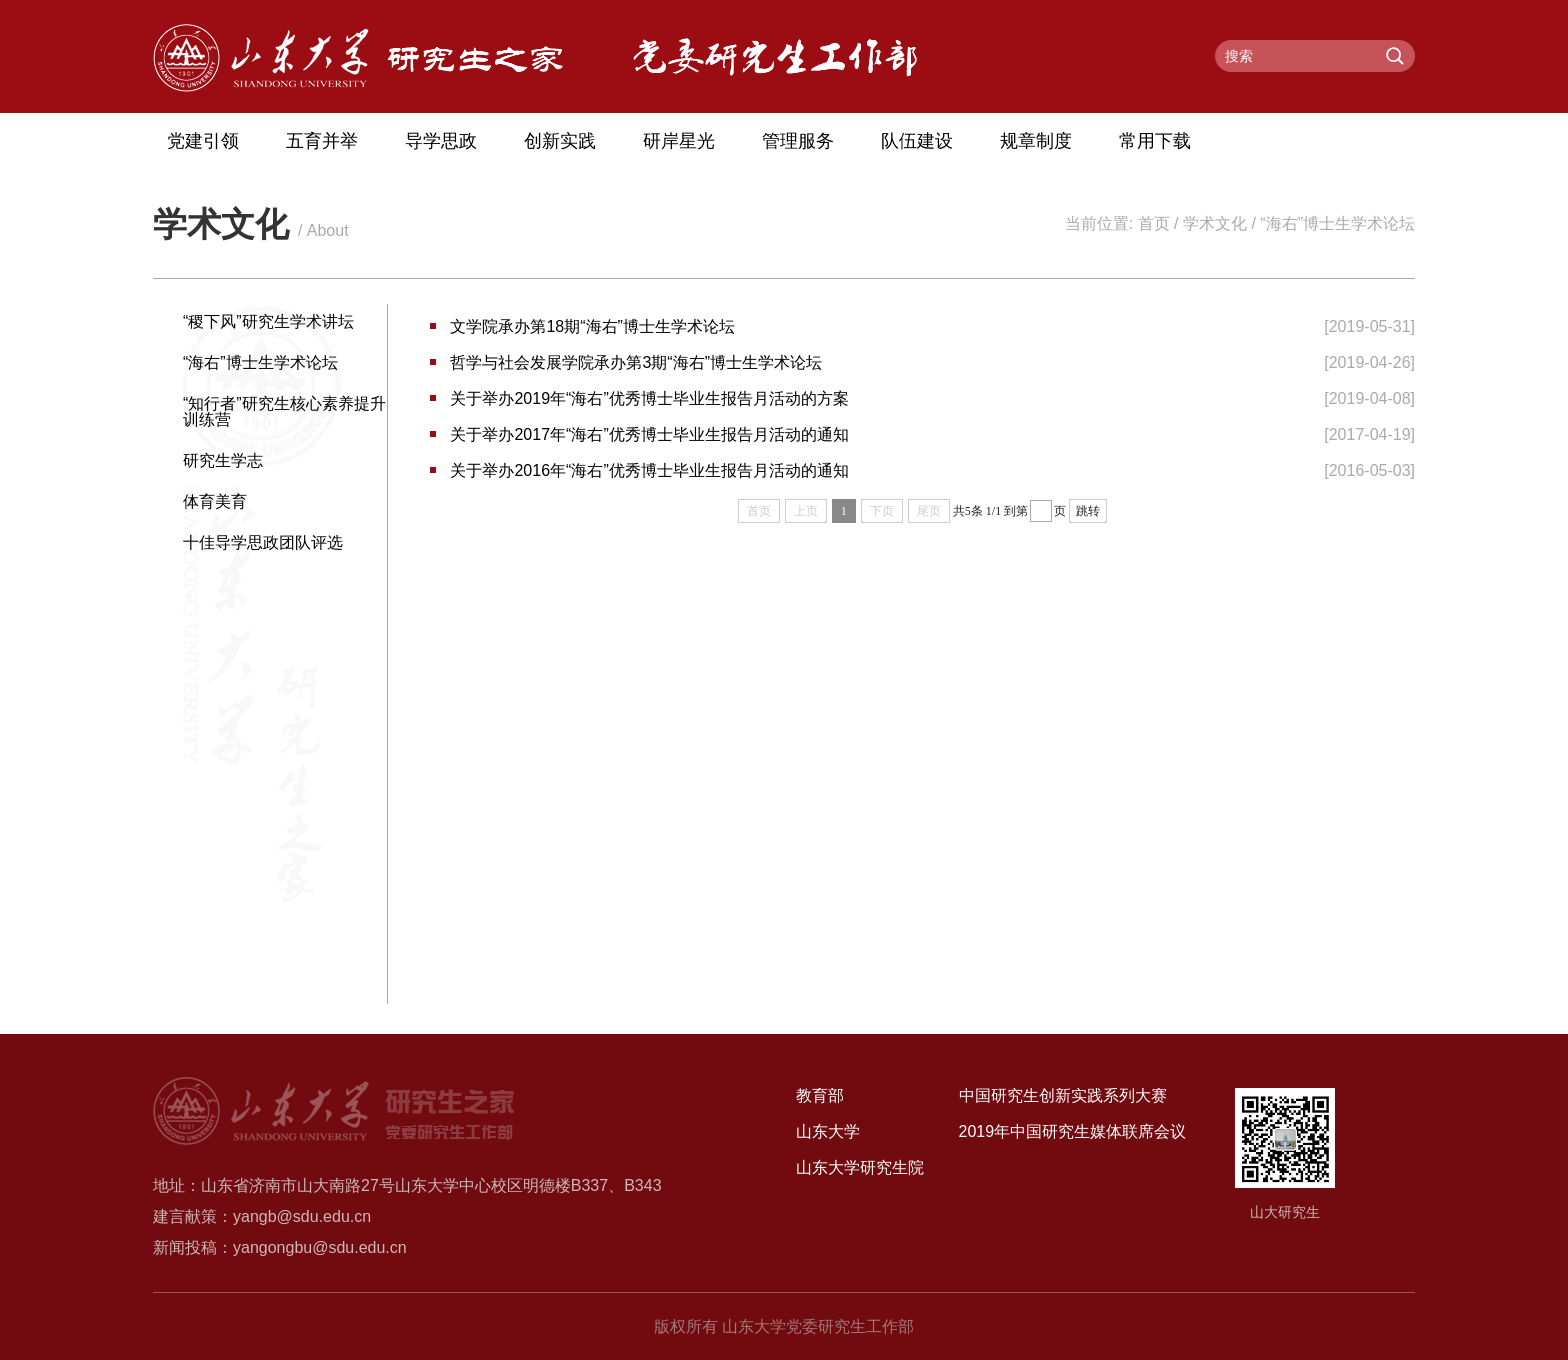 Image resolution: width=1568 pixels, height=1360 pixels. I want to click on 关于举办2016年“海右”优秀博士毕业生报告月活动的通知, so click(649, 470).